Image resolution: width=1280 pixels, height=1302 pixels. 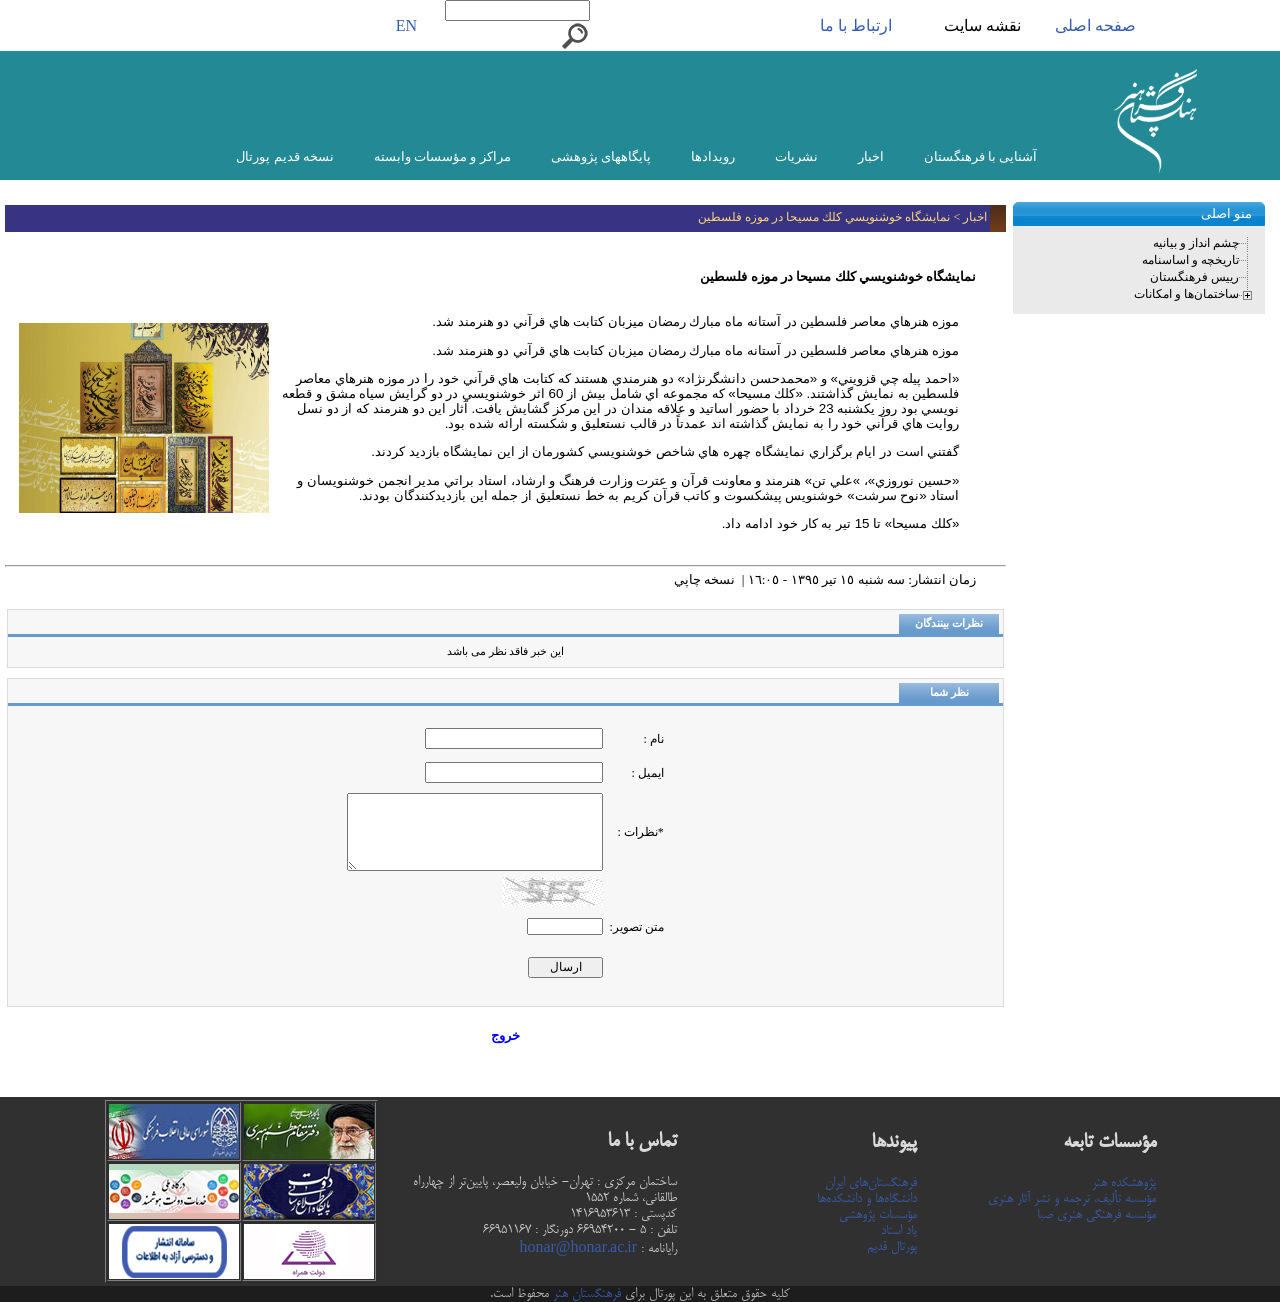 What do you see at coordinates (899, 1231) in the screenshot?
I see `یاد استاد` at bounding box center [899, 1231].